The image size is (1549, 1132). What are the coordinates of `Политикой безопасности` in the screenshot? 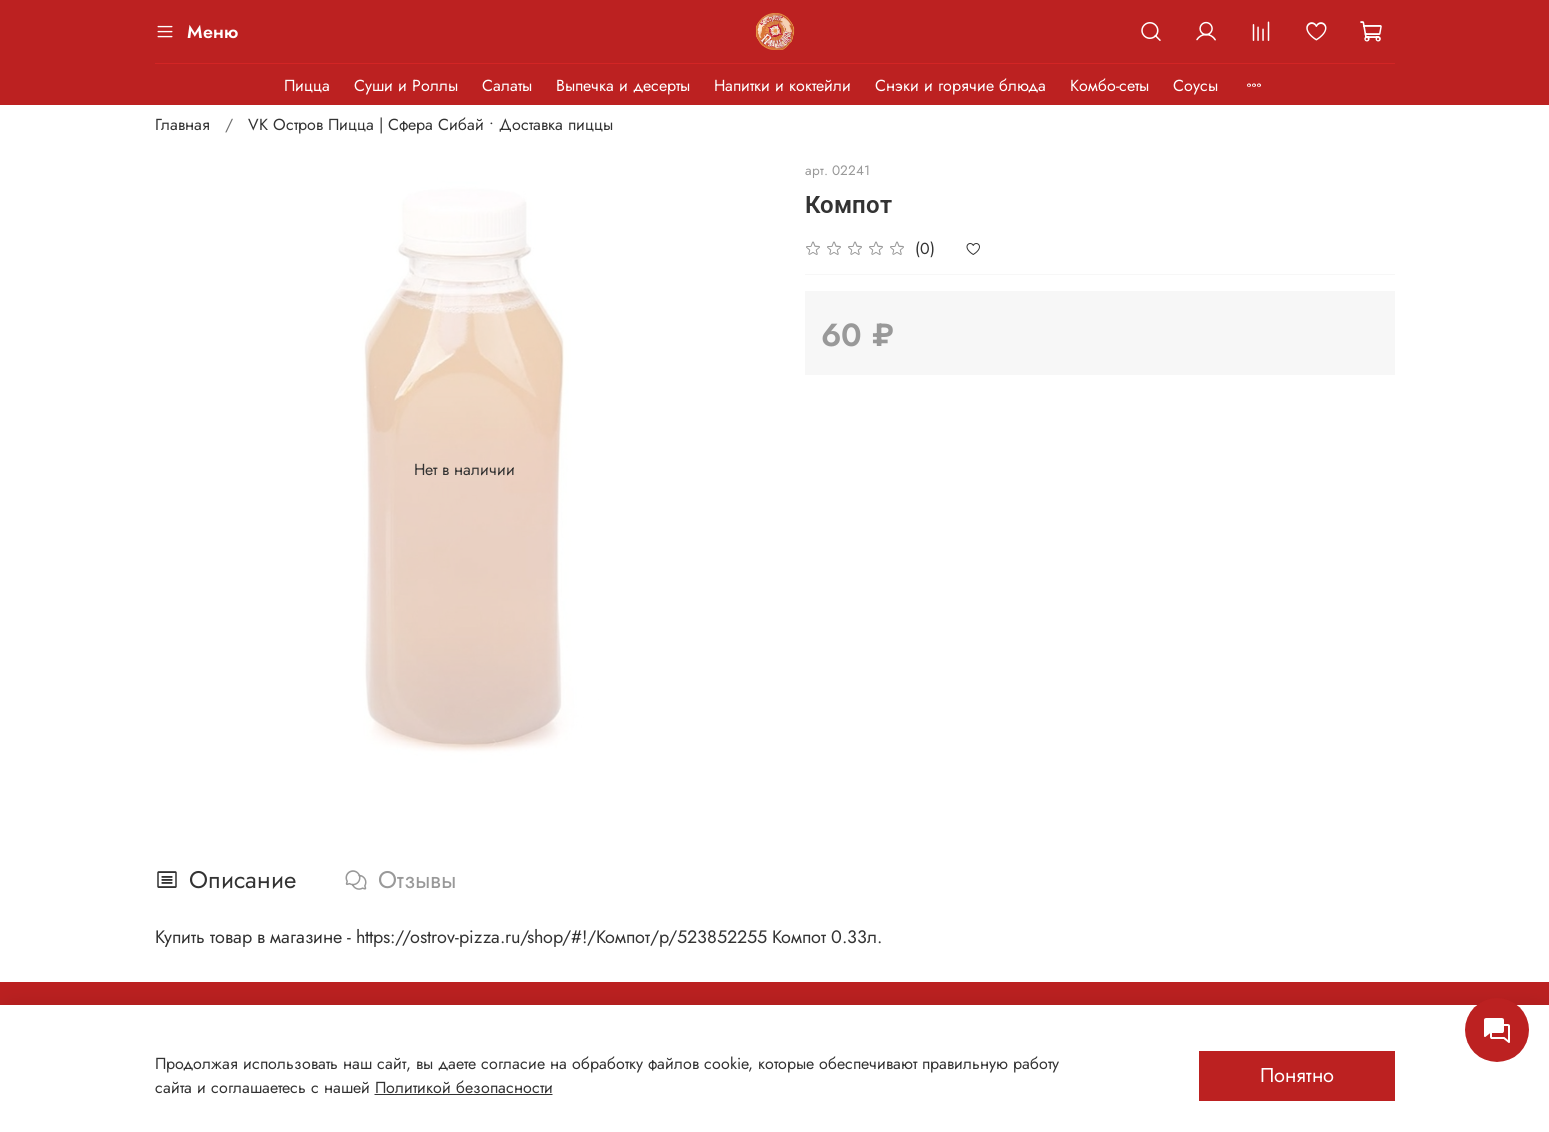 It's located at (464, 1087).